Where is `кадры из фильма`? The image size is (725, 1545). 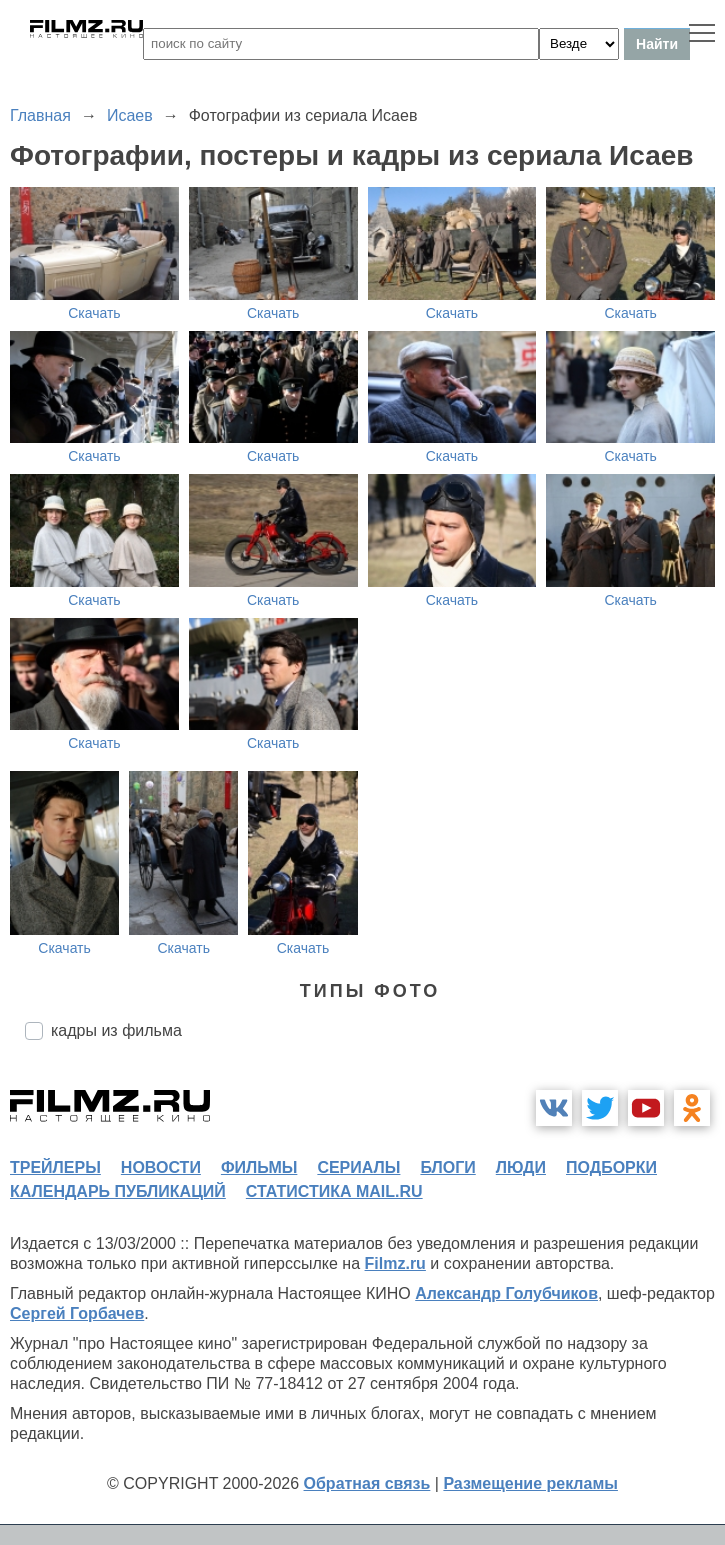 кадры из фильма is located at coordinates (116, 1030).